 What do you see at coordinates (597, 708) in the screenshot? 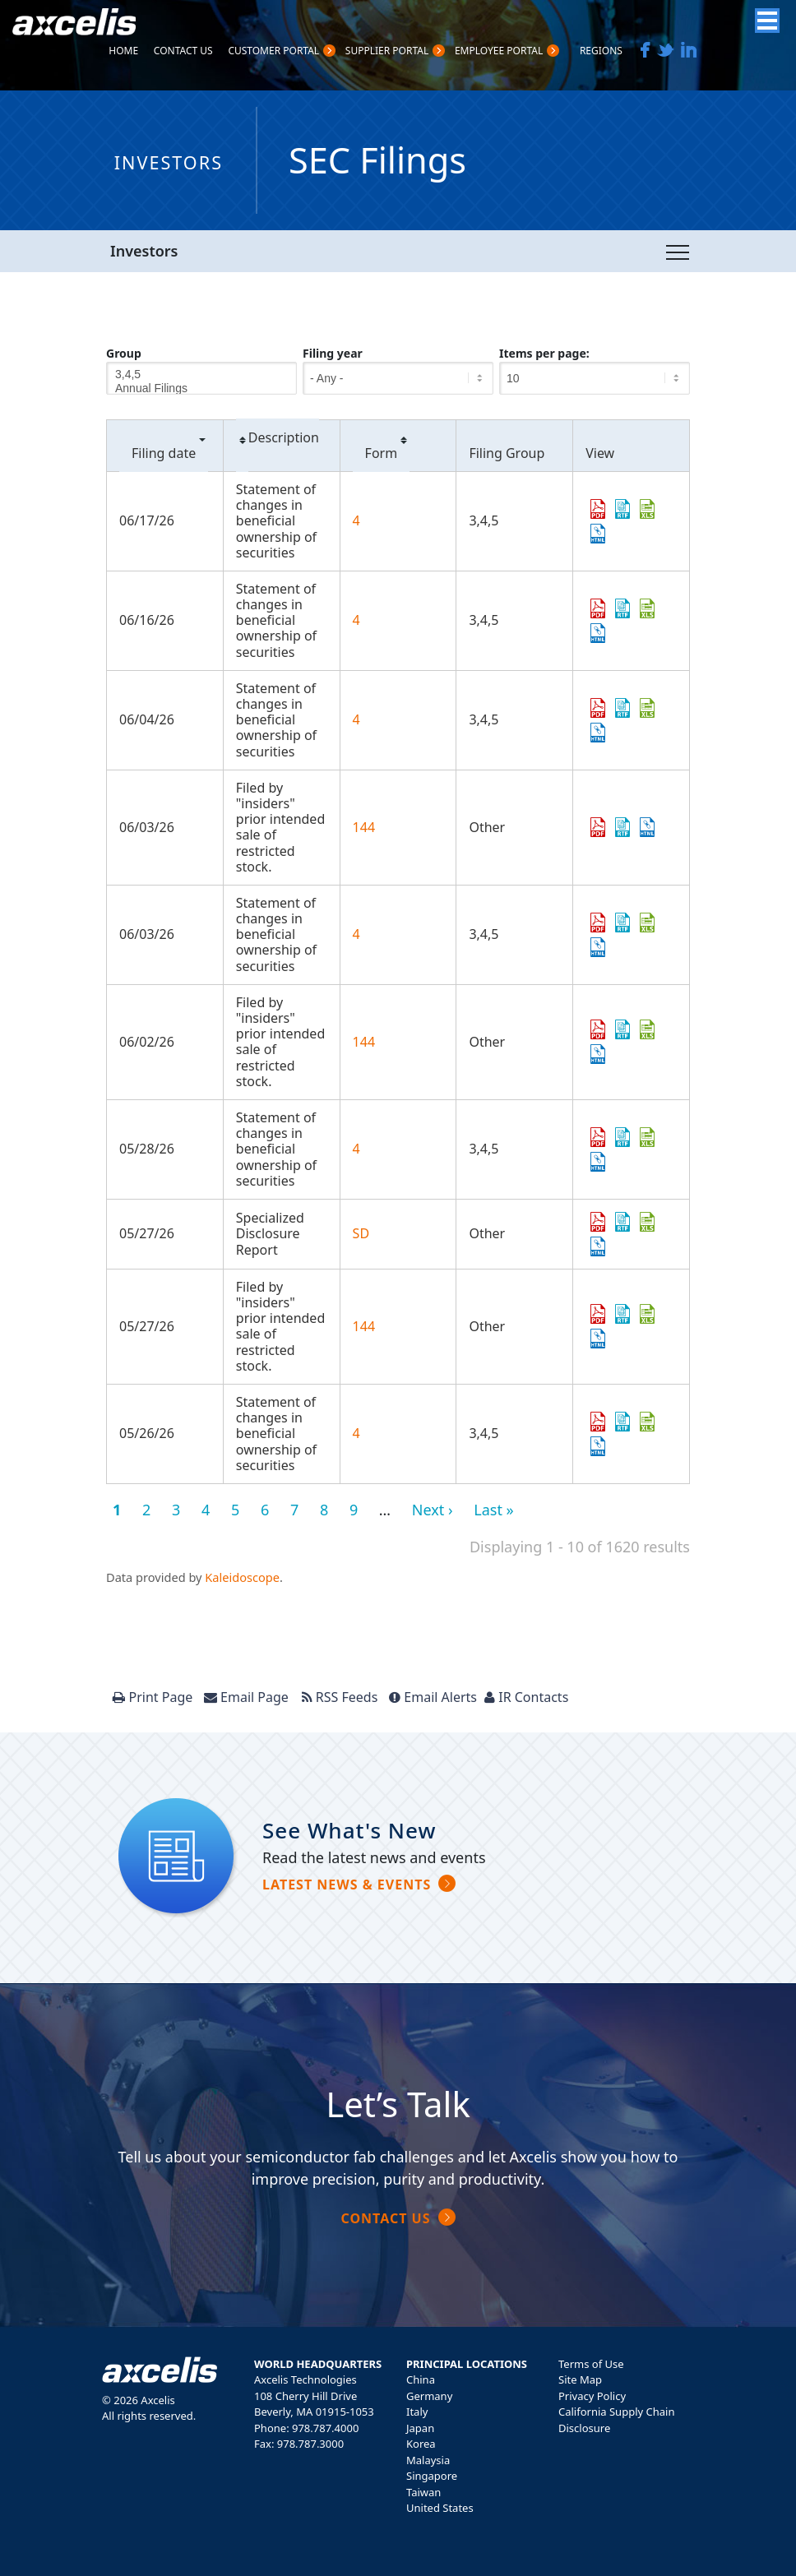
I see `0001338515-26-000004.pdf [Download PDF format of Form 4 filed on 06/04/26 in row 4]` at bounding box center [597, 708].